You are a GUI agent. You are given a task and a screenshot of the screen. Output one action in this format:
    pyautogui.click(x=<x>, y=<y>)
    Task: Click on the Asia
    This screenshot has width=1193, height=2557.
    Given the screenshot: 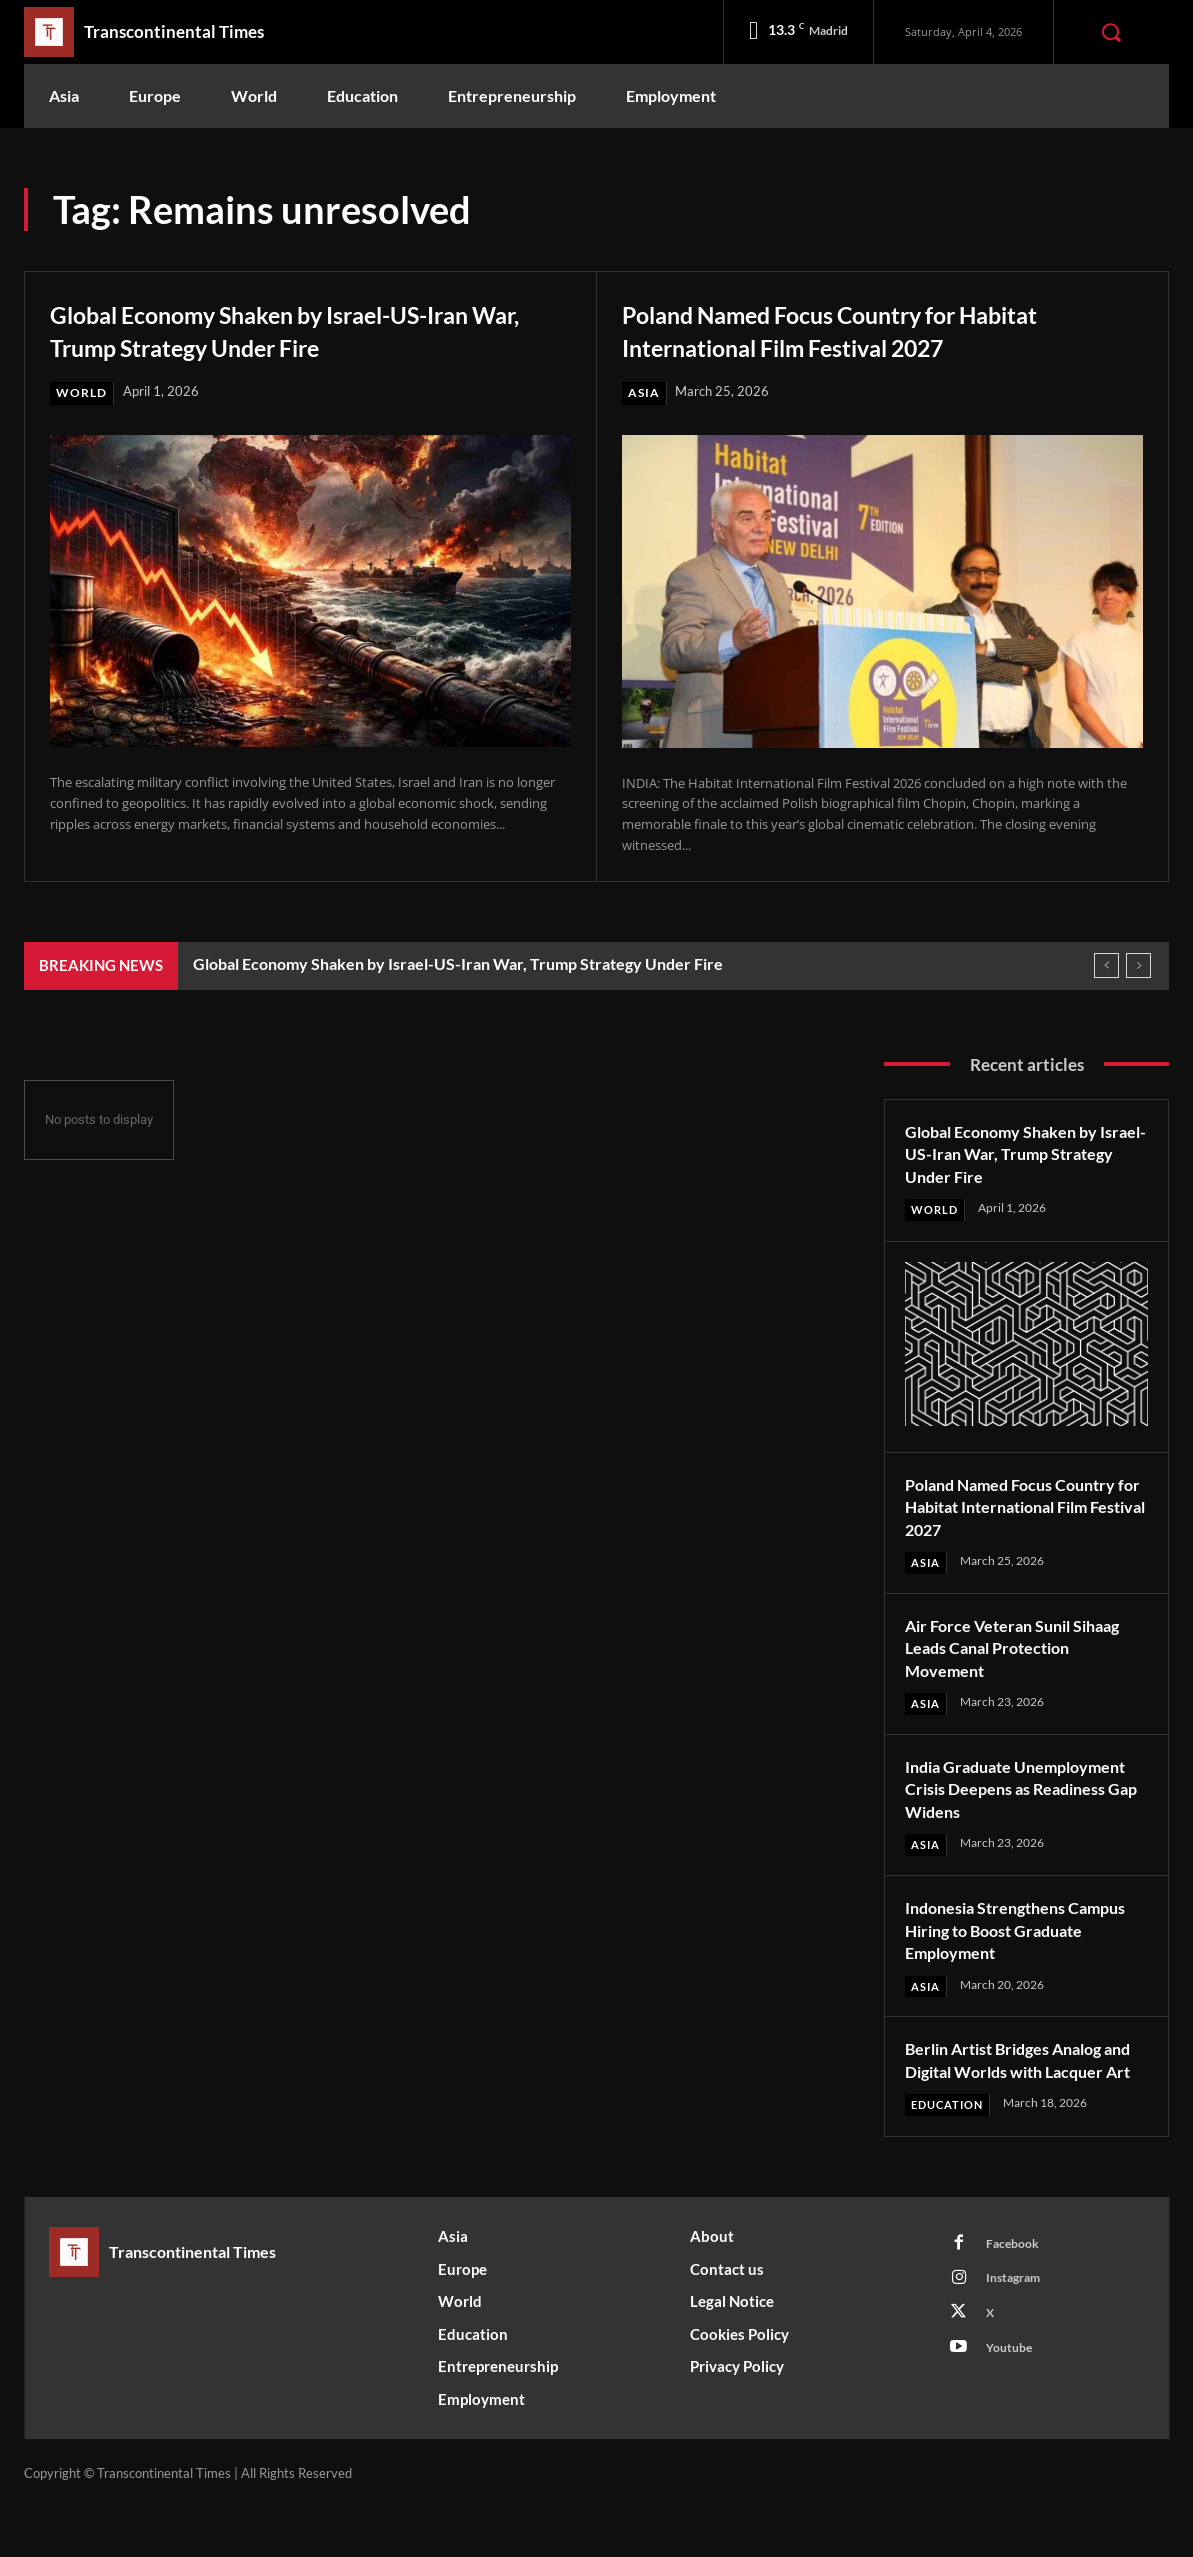 What is the action you would take?
    pyautogui.click(x=644, y=393)
    